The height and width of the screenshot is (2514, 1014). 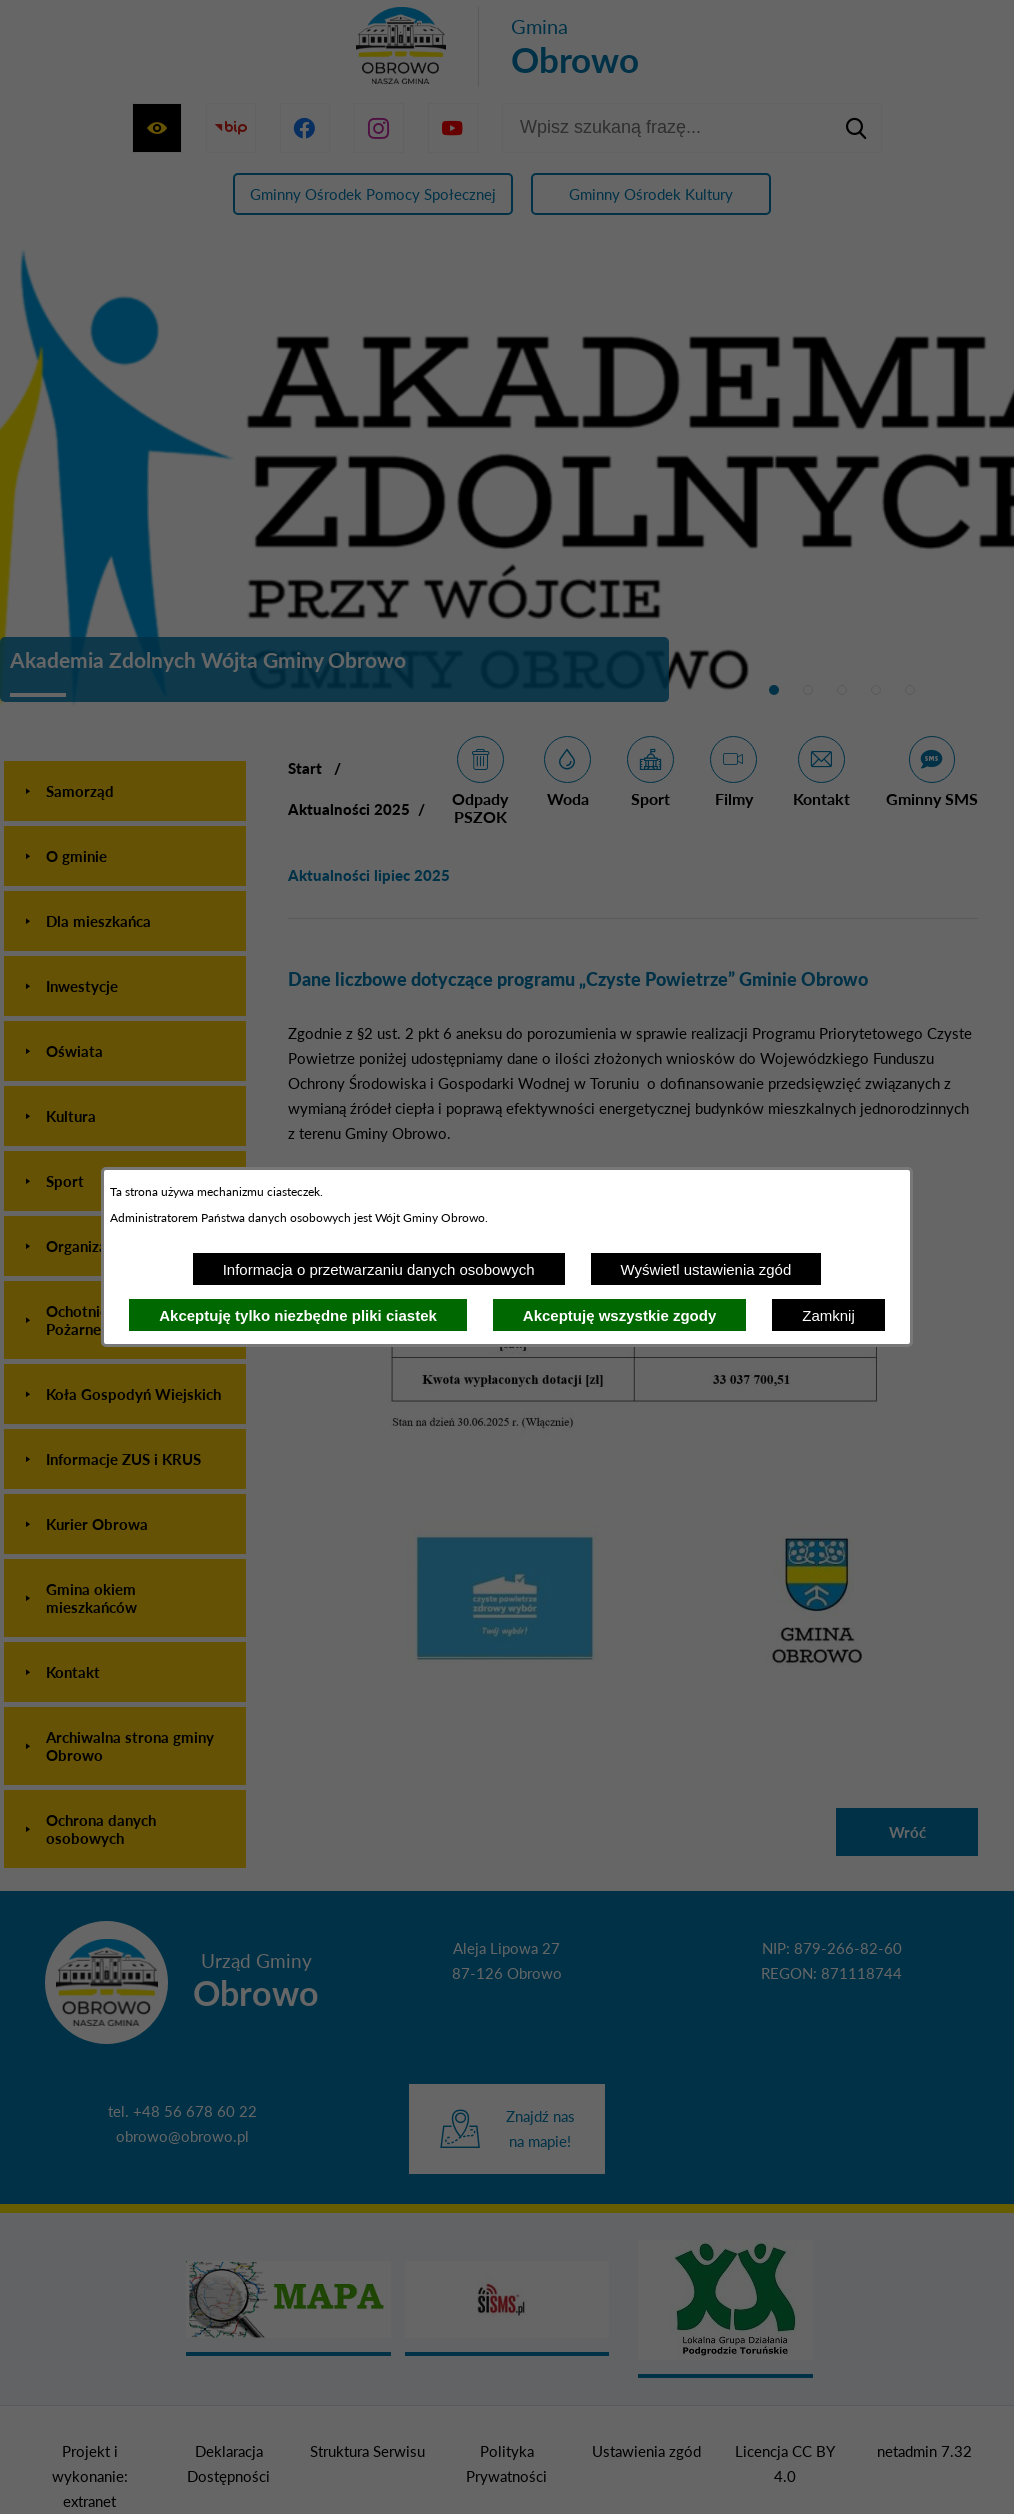 What do you see at coordinates (379, 1269) in the screenshot?
I see `Informacja o przetwarzaniu danych osobowych` at bounding box center [379, 1269].